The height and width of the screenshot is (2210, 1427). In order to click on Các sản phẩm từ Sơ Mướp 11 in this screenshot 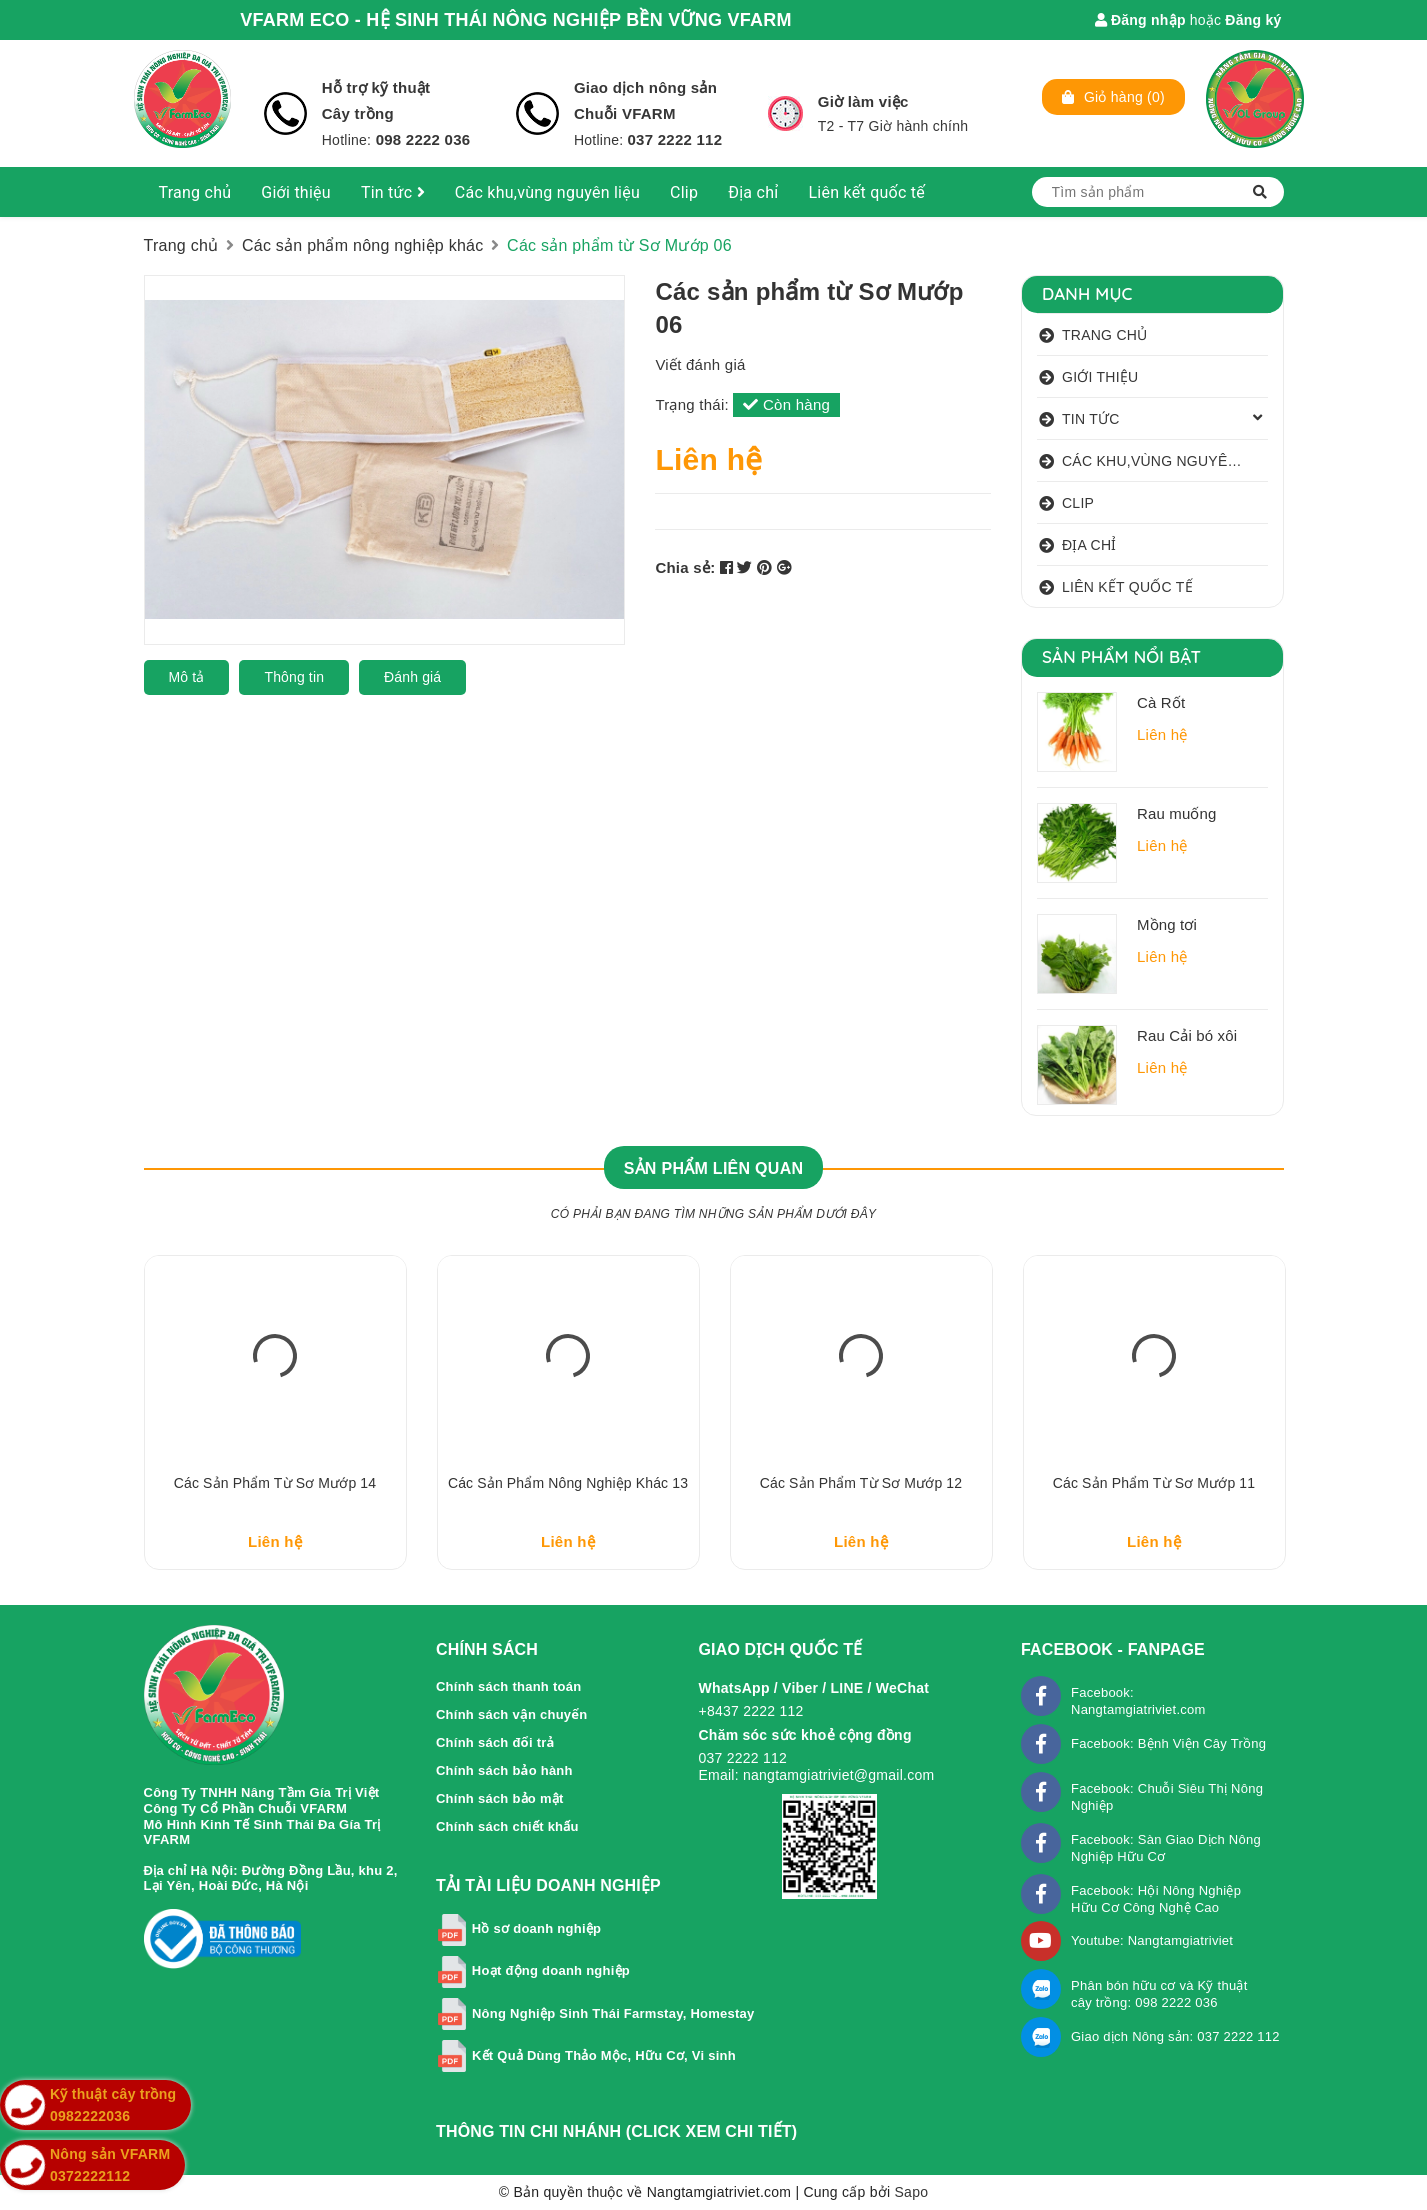, I will do `click(1154, 1483)`.